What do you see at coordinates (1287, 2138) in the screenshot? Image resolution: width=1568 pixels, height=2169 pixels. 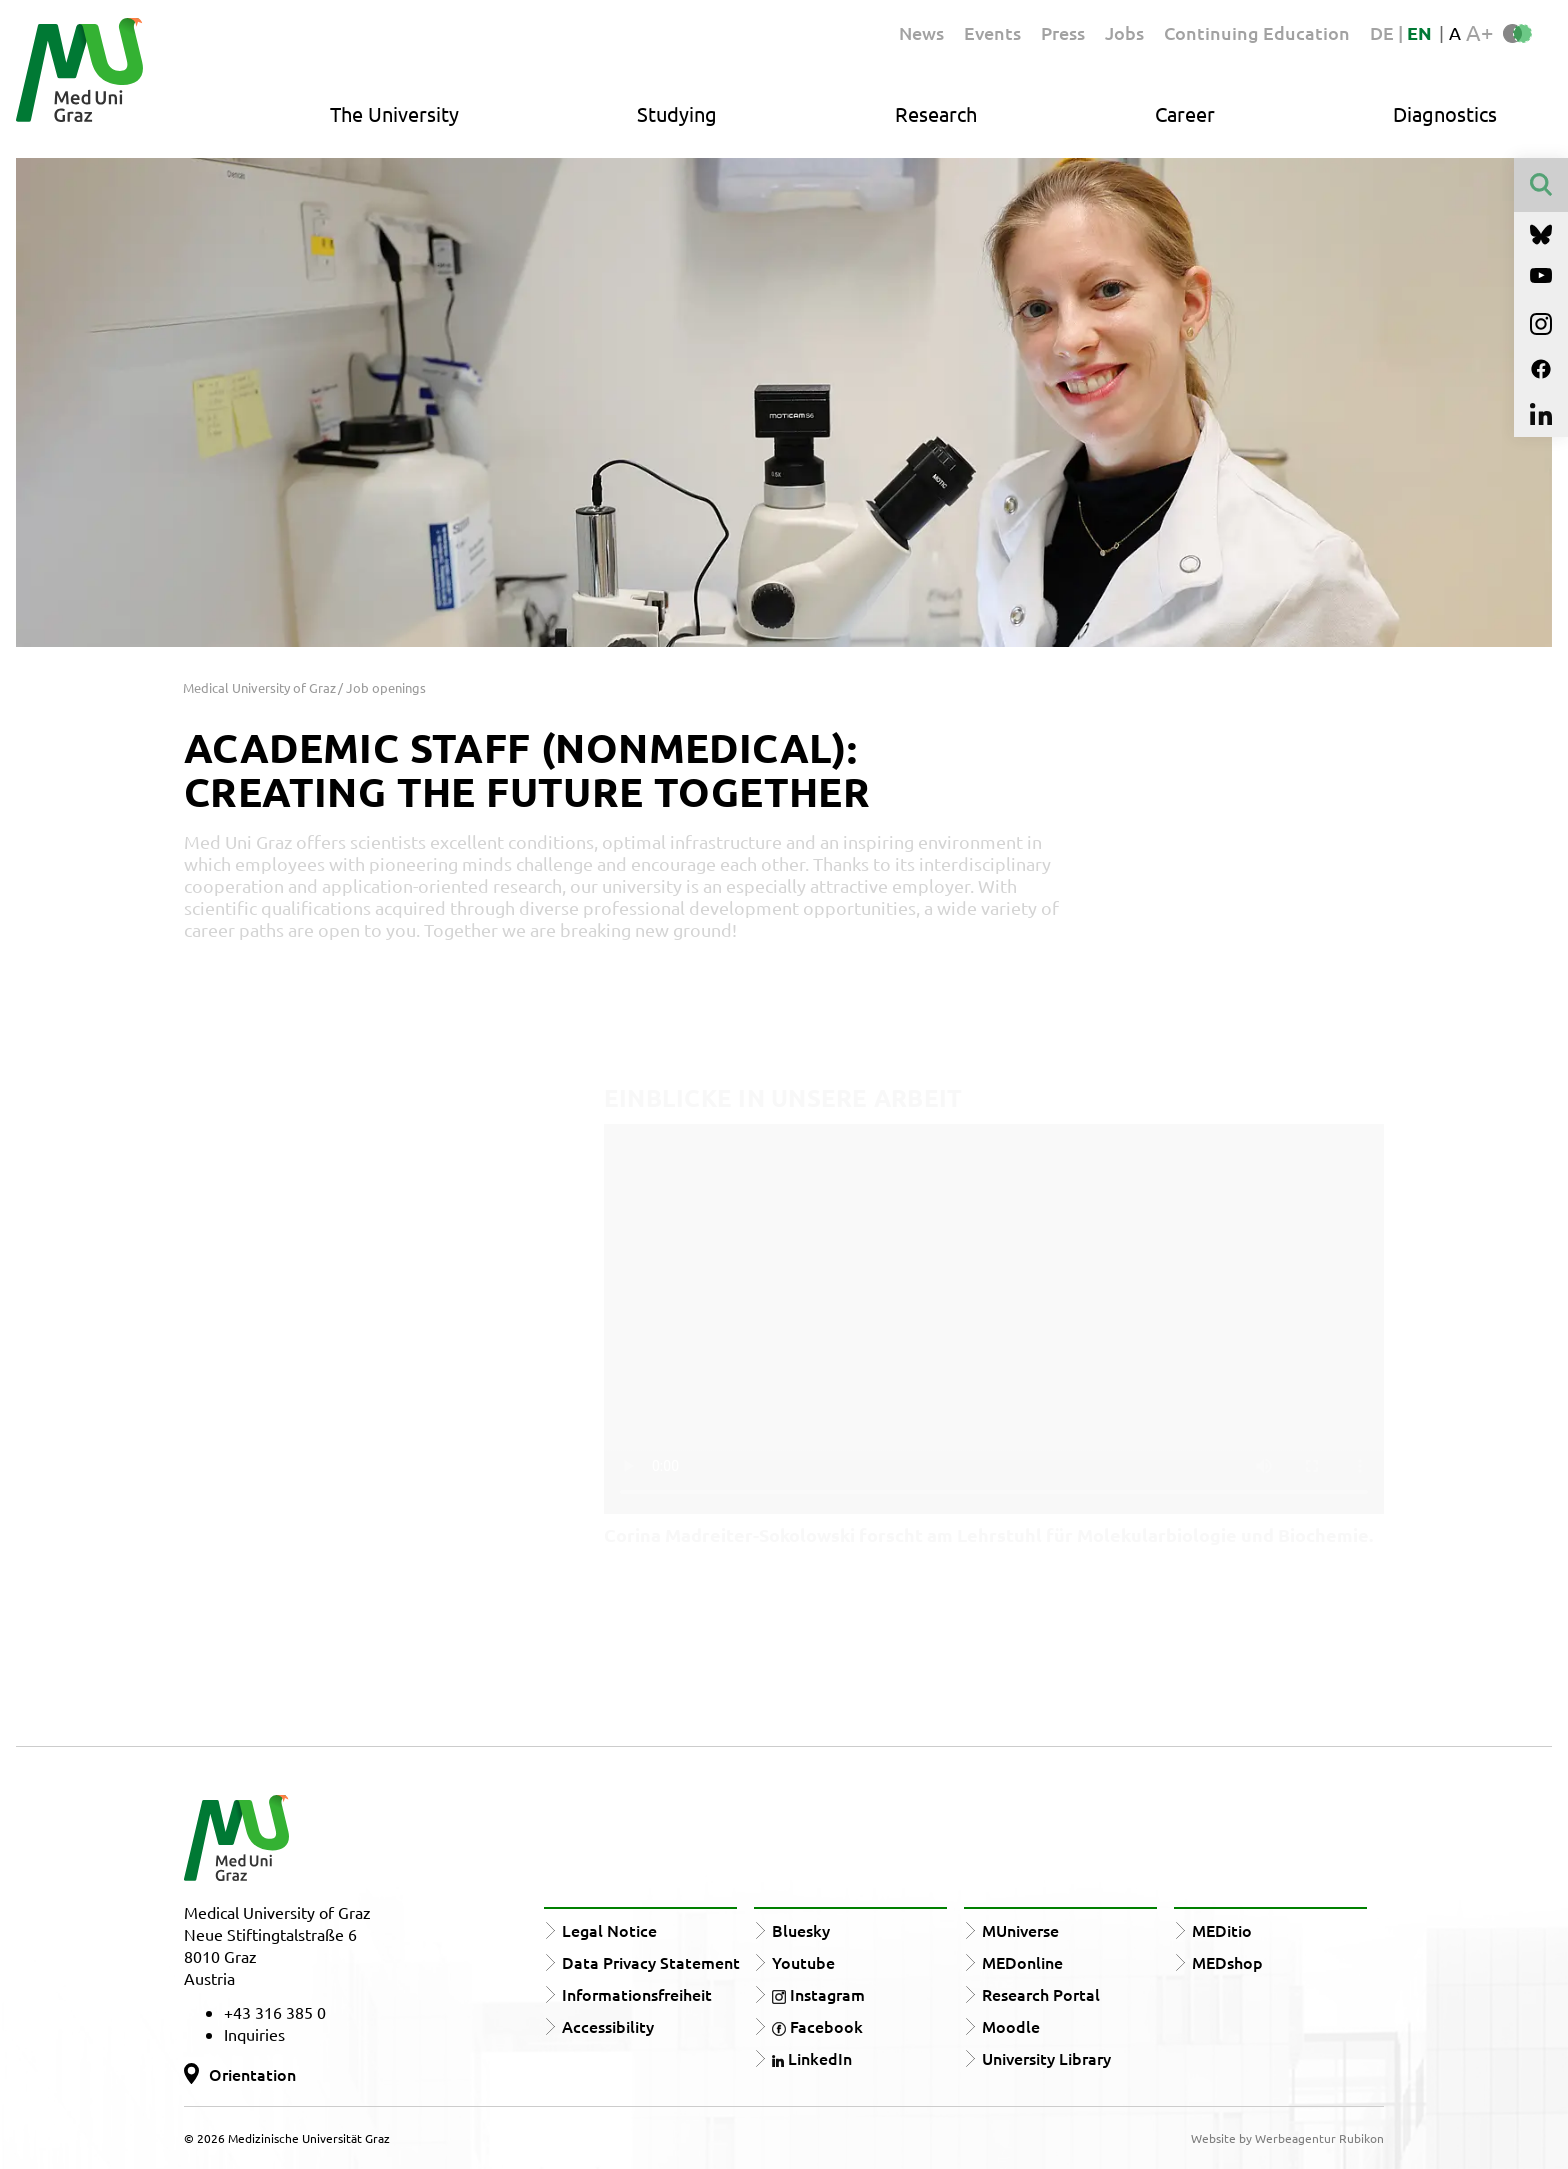 I see `Website by Werbeagentur Rubikon` at bounding box center [1287, 2138].